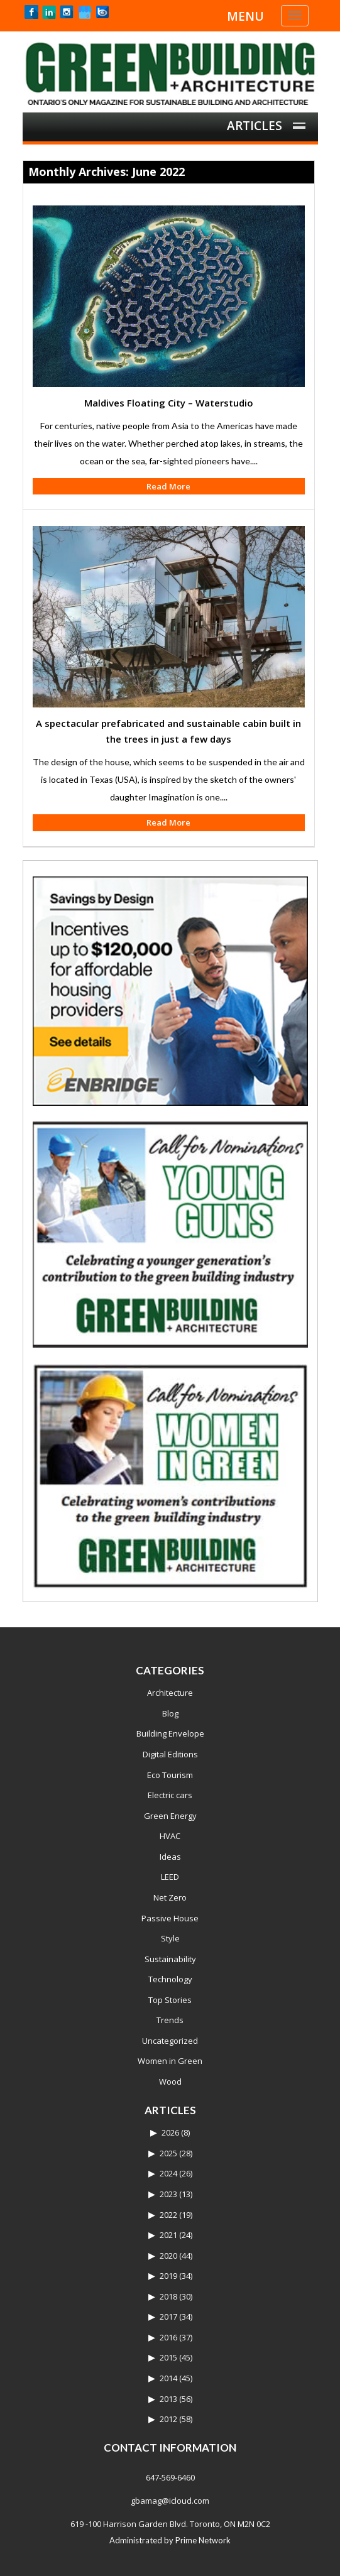 This screenshot has width=340, height=2576. What do you see at coordinates (168, 2378) in the screenshot?
I see `2014` at bounding box center [168, 2378].